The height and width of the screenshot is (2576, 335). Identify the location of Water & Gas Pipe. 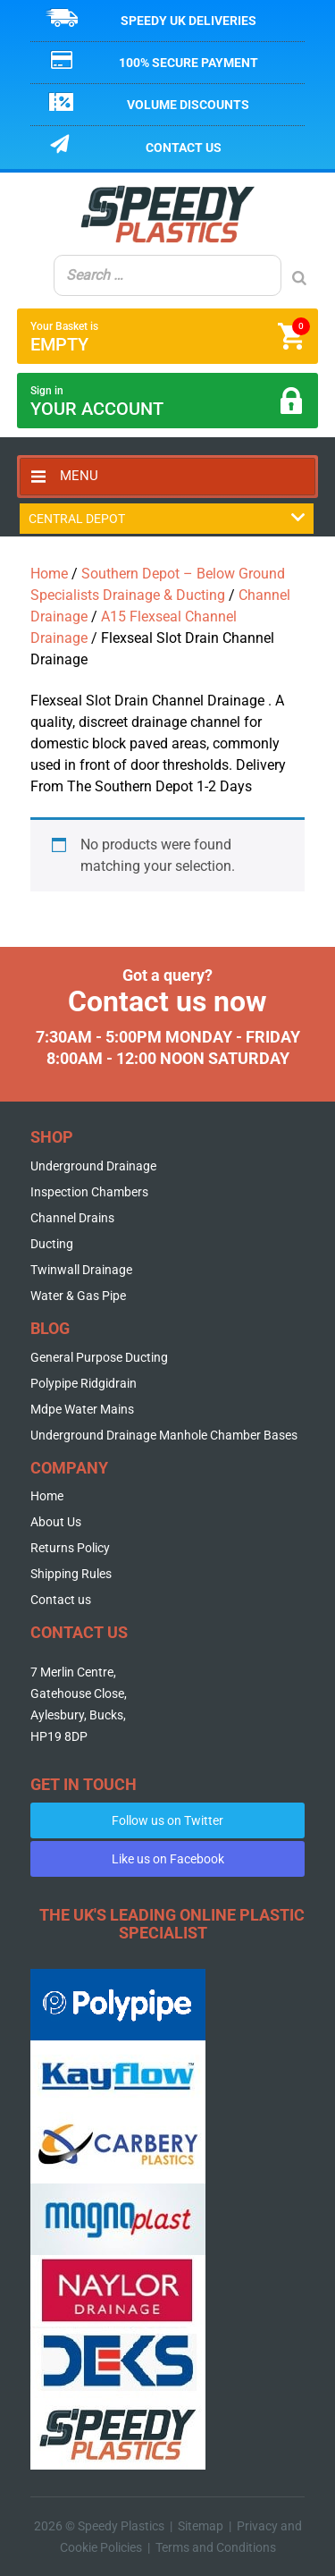
(78, 1295).